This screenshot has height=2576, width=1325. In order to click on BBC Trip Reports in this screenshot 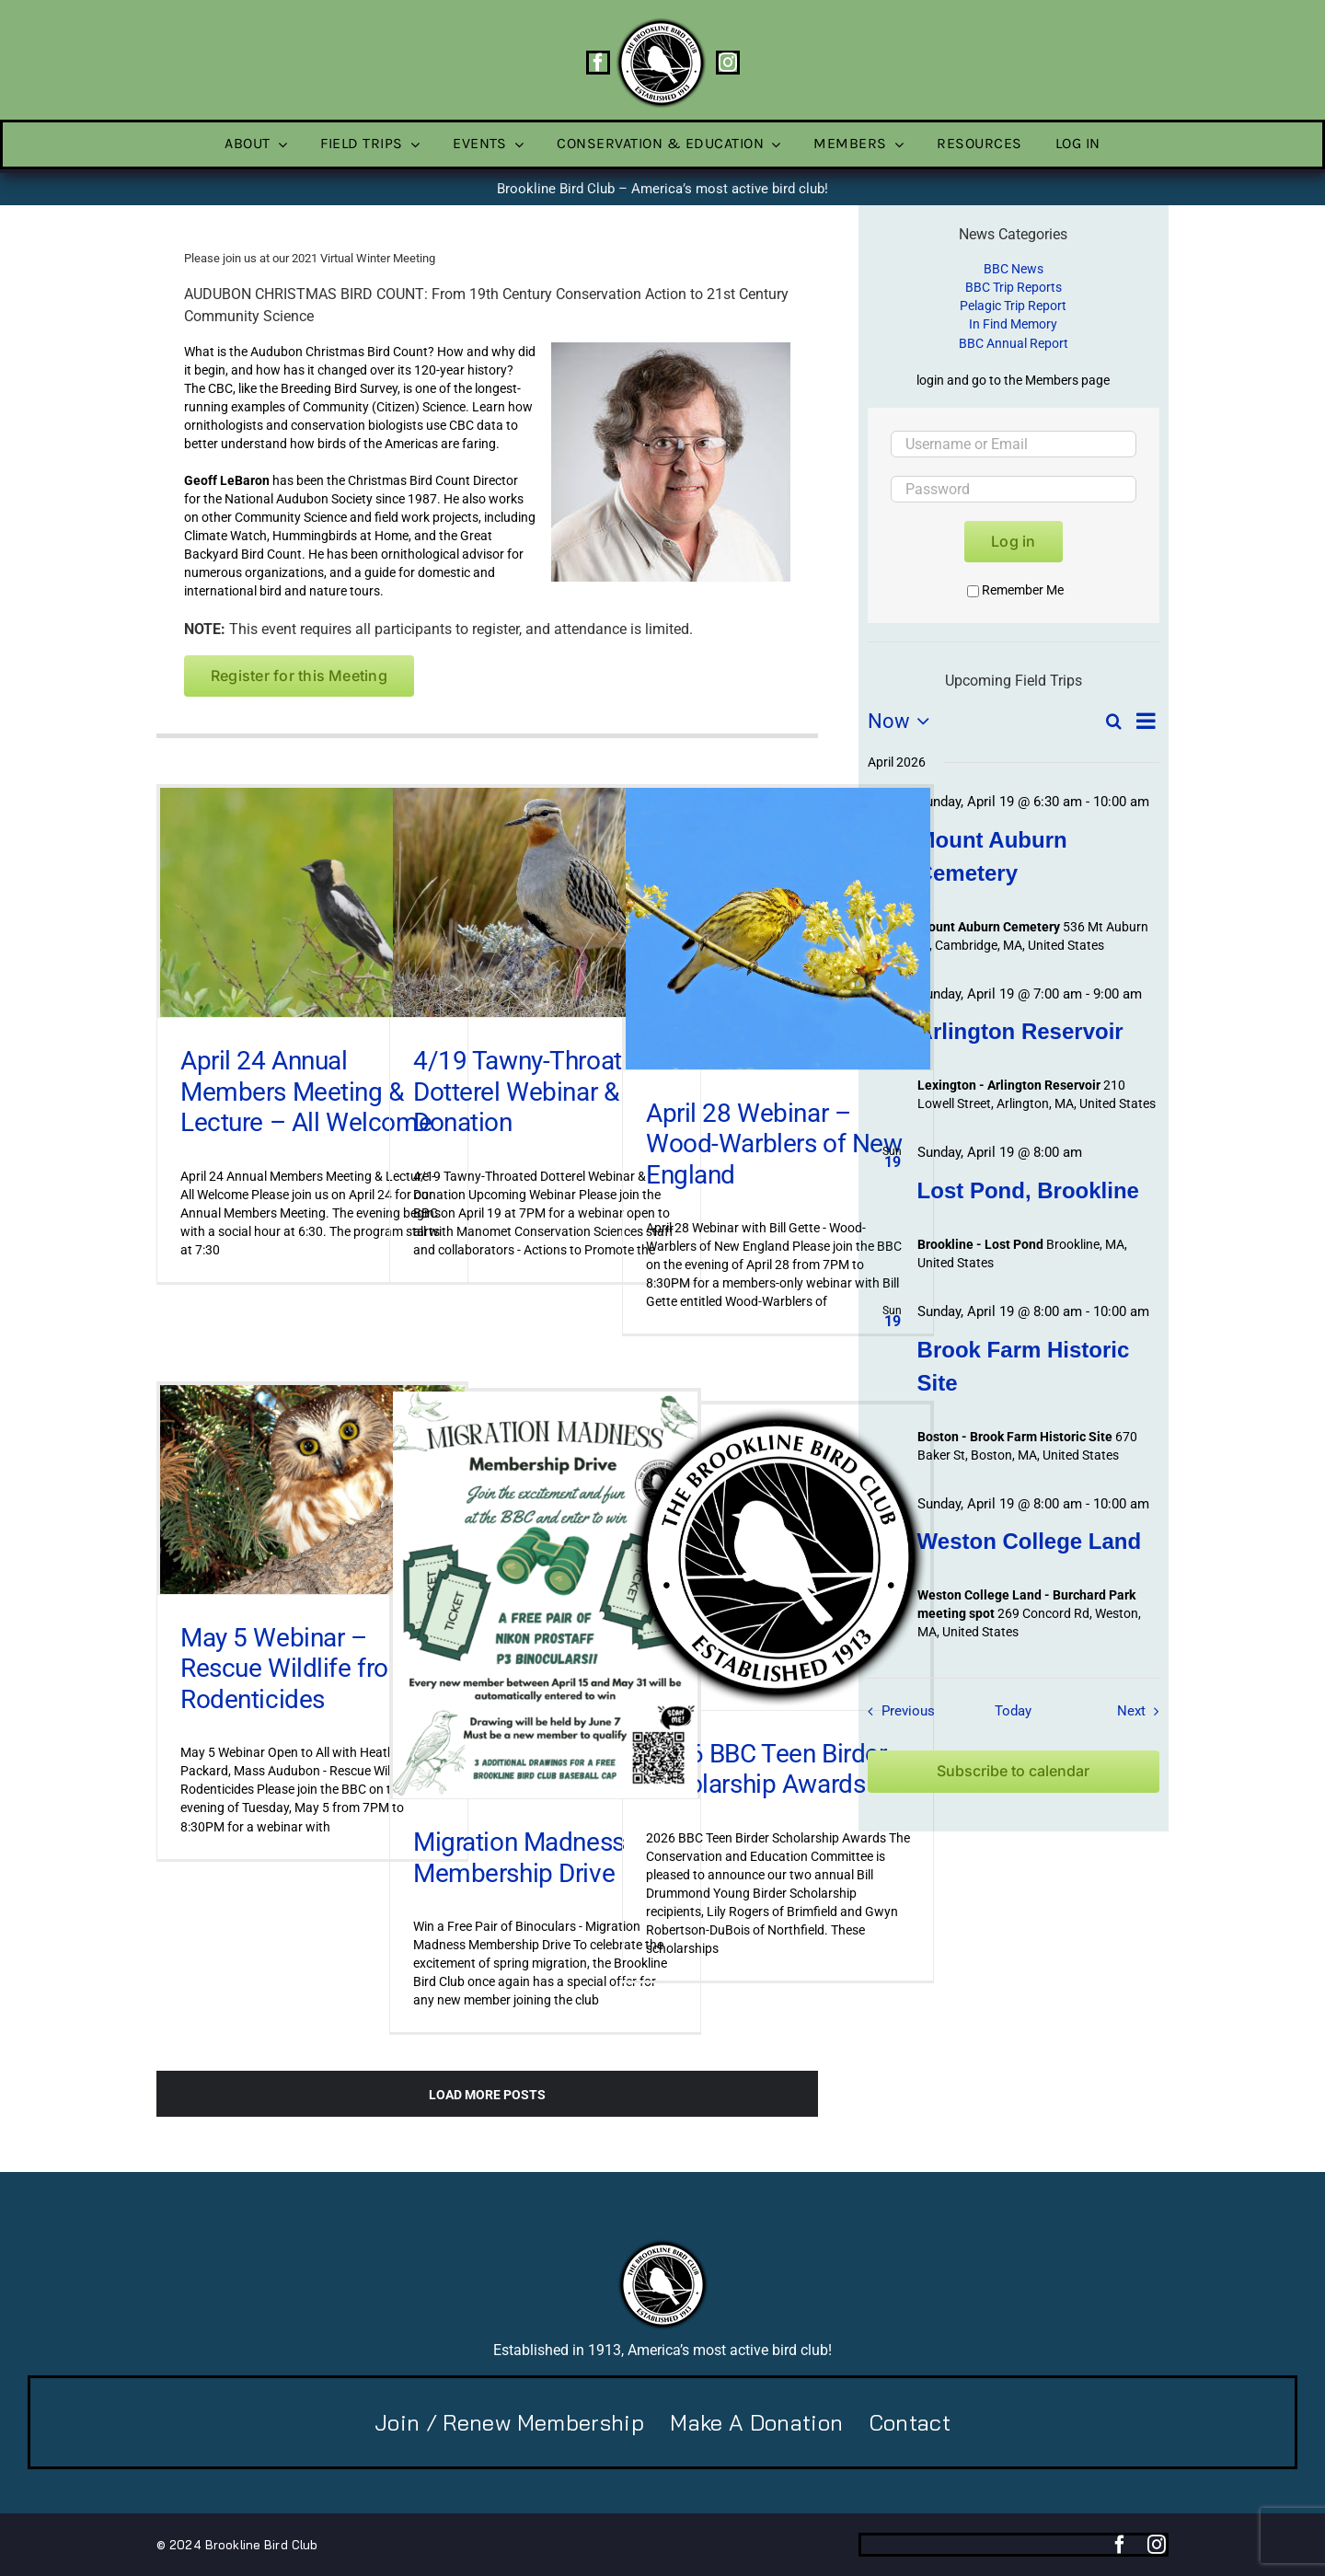, I will do `click(1013, 287)`.